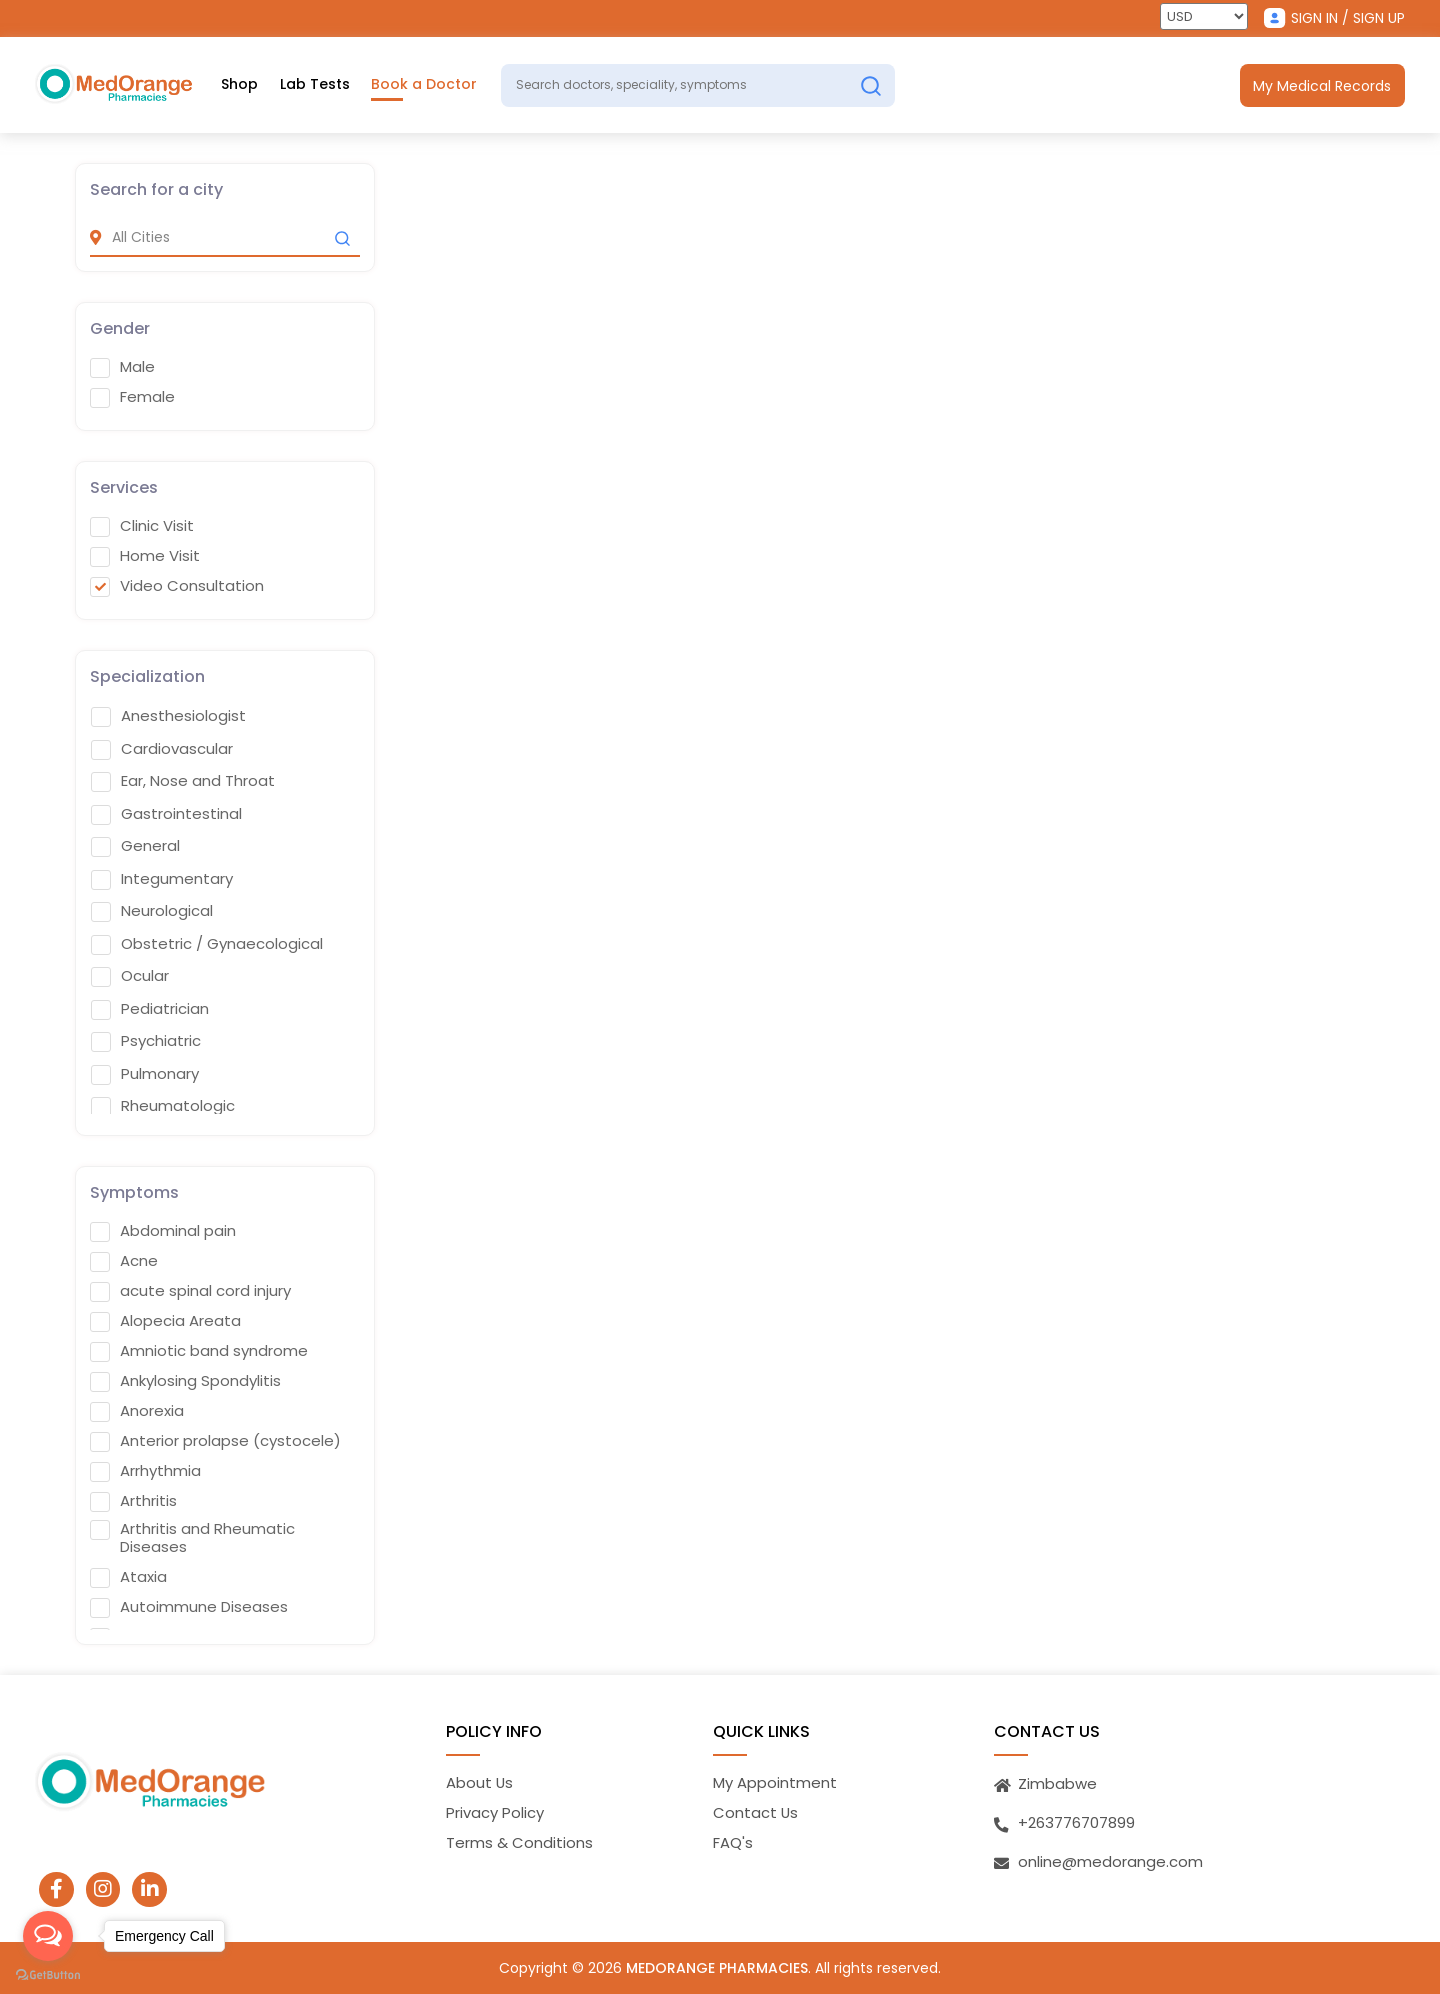 This screenshot has height=1994, width=1440. What do you see at coordinates (150, 1008) in the screenshot?
I see `Pediatrician` at bounding box center [150, 1008].